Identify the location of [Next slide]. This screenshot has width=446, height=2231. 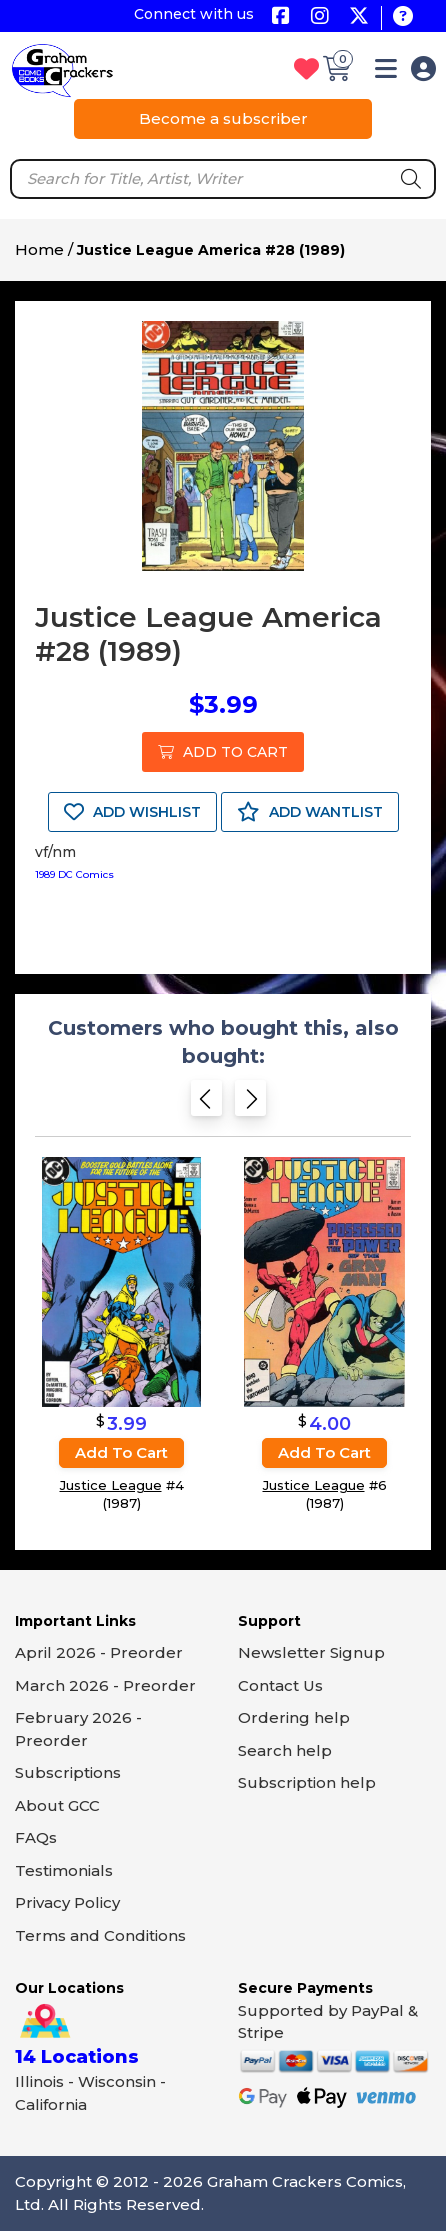
(250, 1104).